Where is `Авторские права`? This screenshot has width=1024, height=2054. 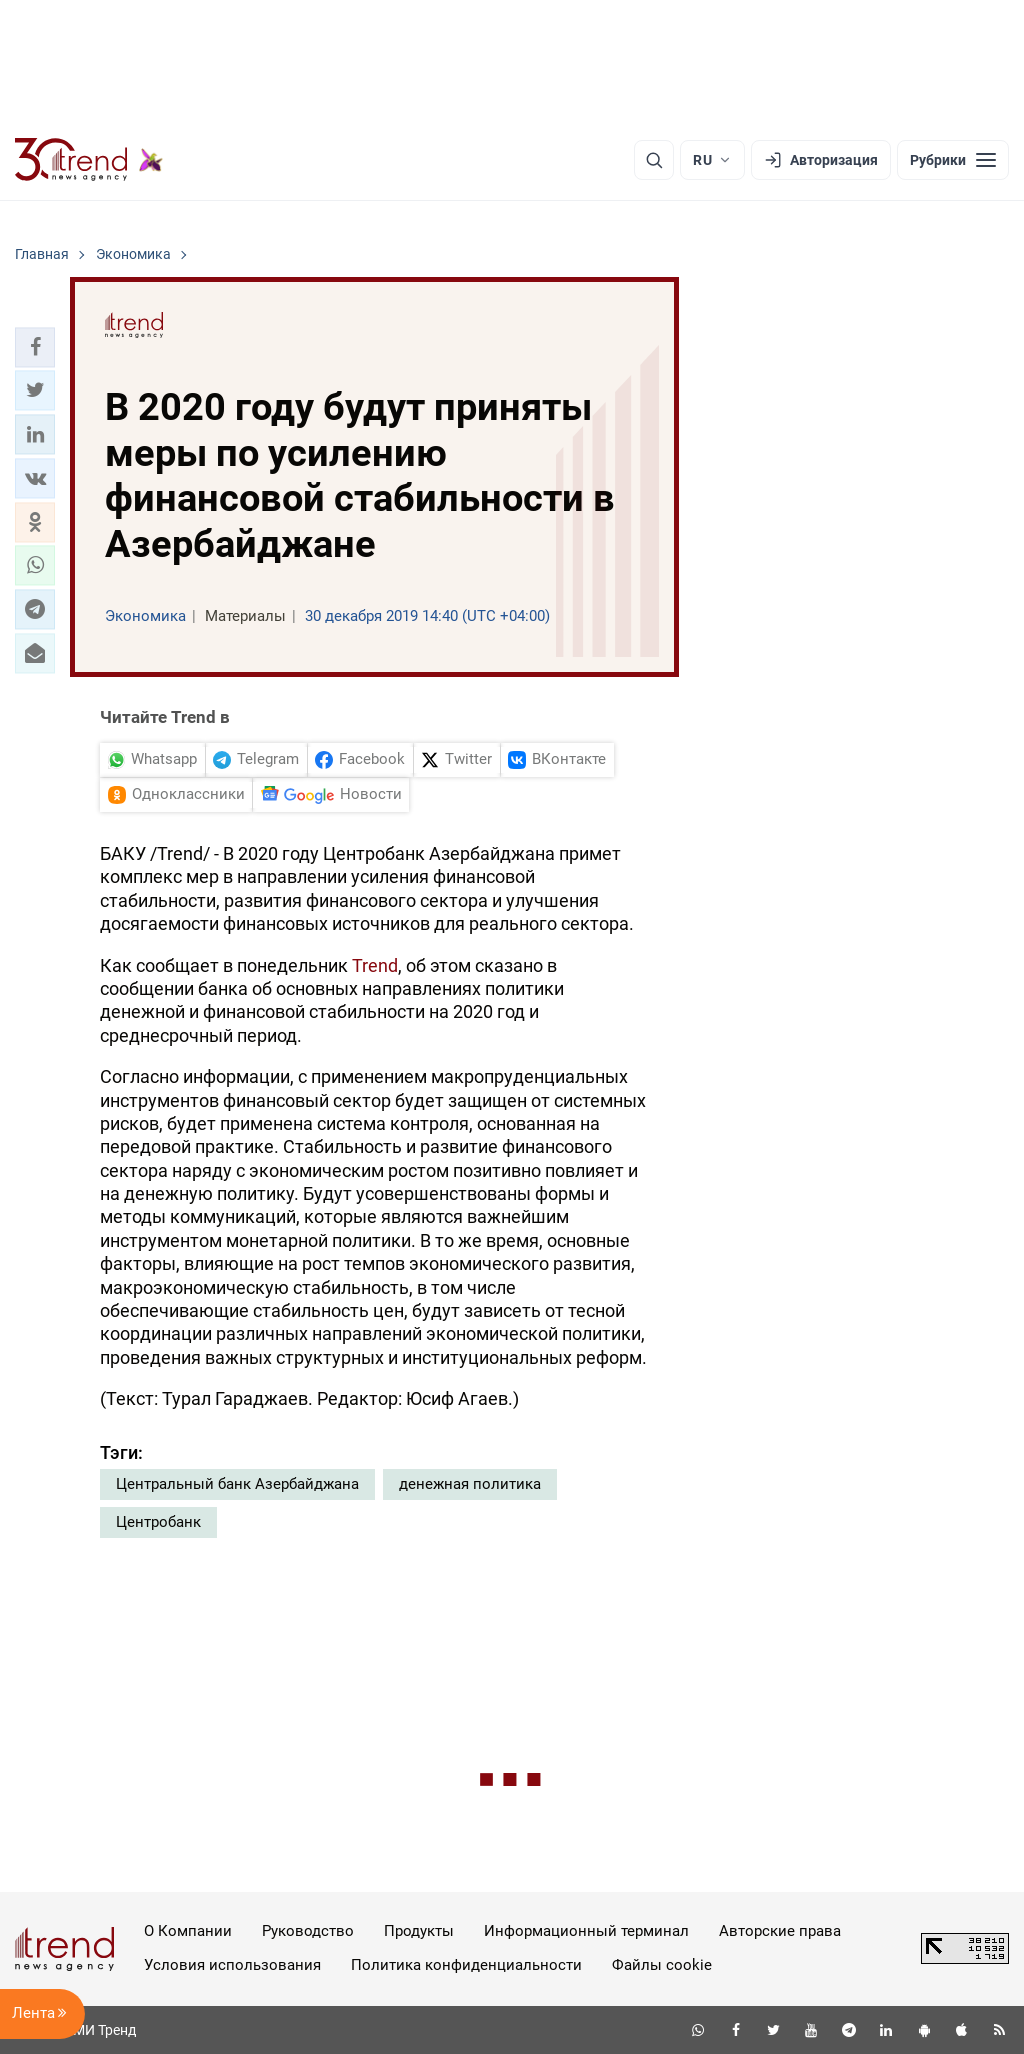
Авторские права is located at coordinates (780, 1931).